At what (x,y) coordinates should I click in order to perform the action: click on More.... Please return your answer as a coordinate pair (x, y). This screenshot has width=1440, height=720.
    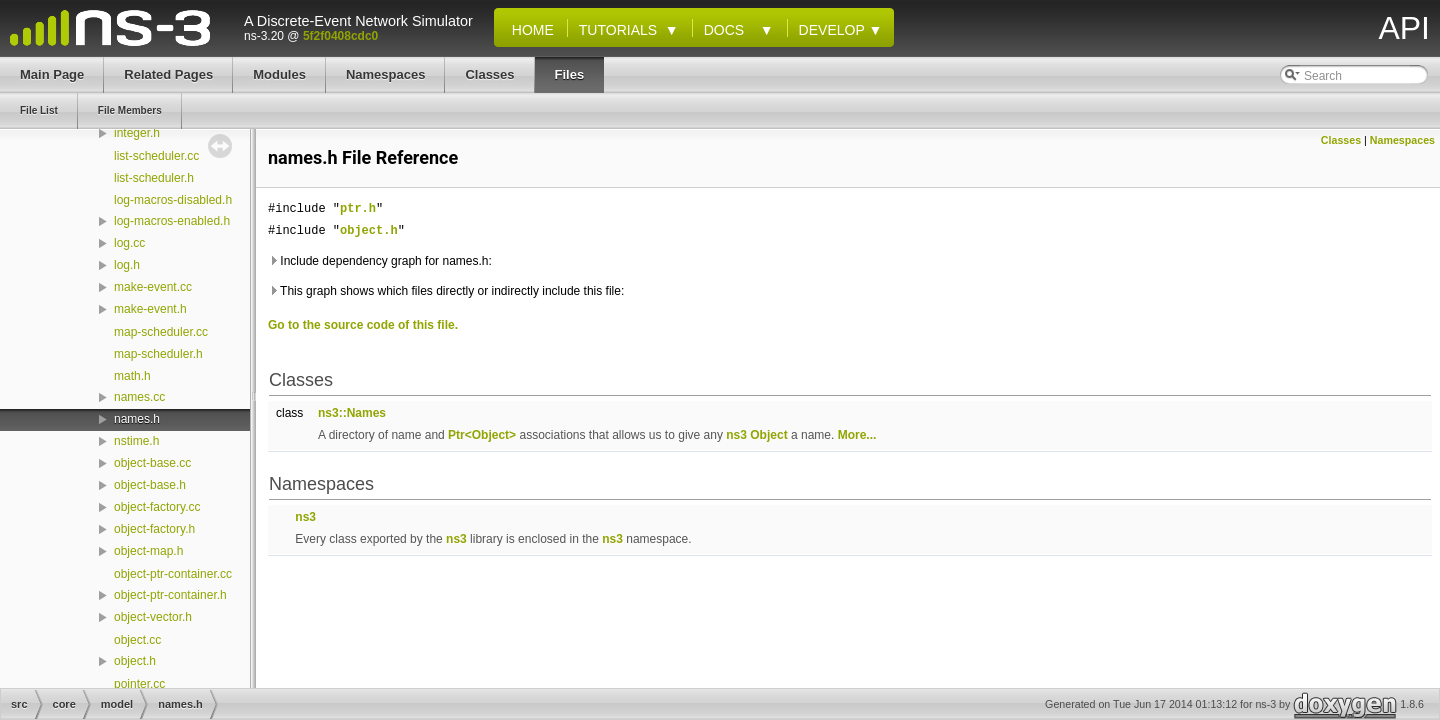
    Looking at the image, I should click on (857, 435).